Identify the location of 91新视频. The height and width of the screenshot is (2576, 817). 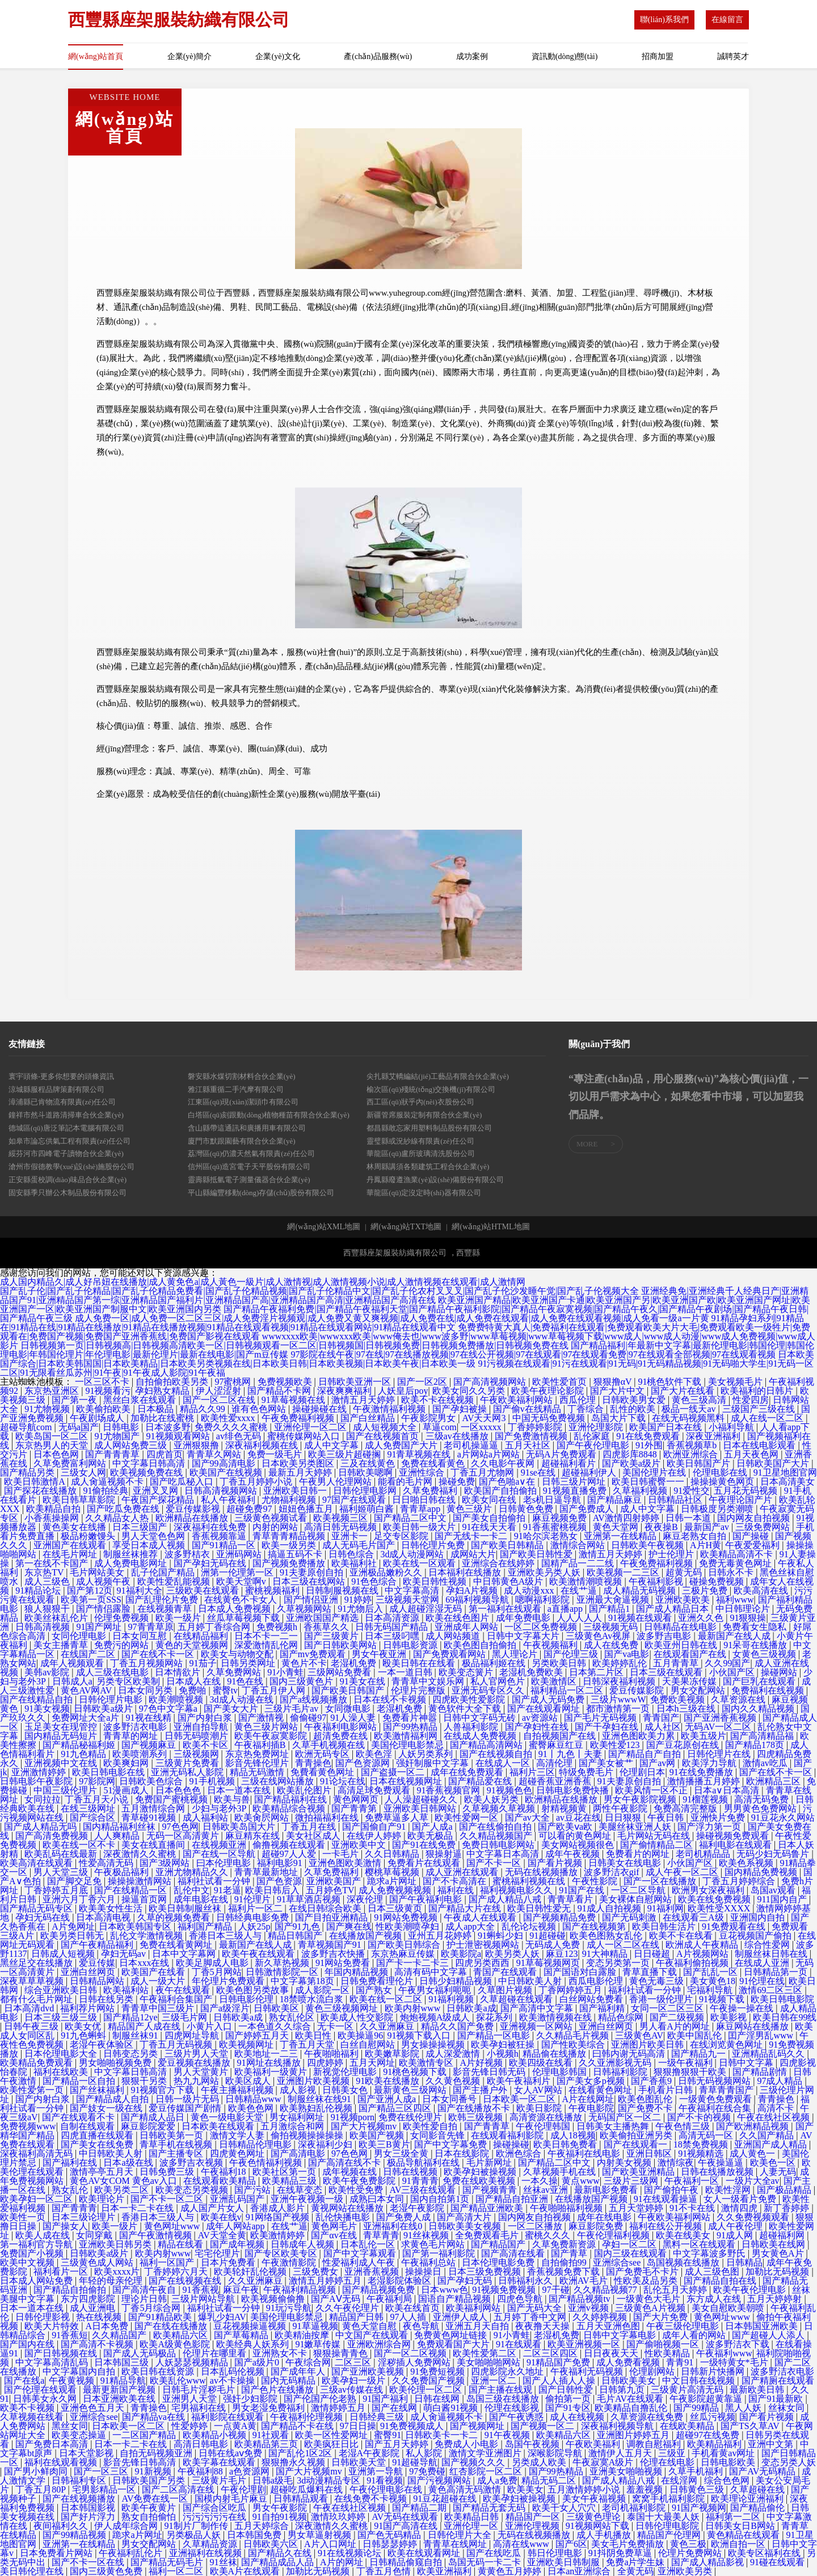
(154, 2471).